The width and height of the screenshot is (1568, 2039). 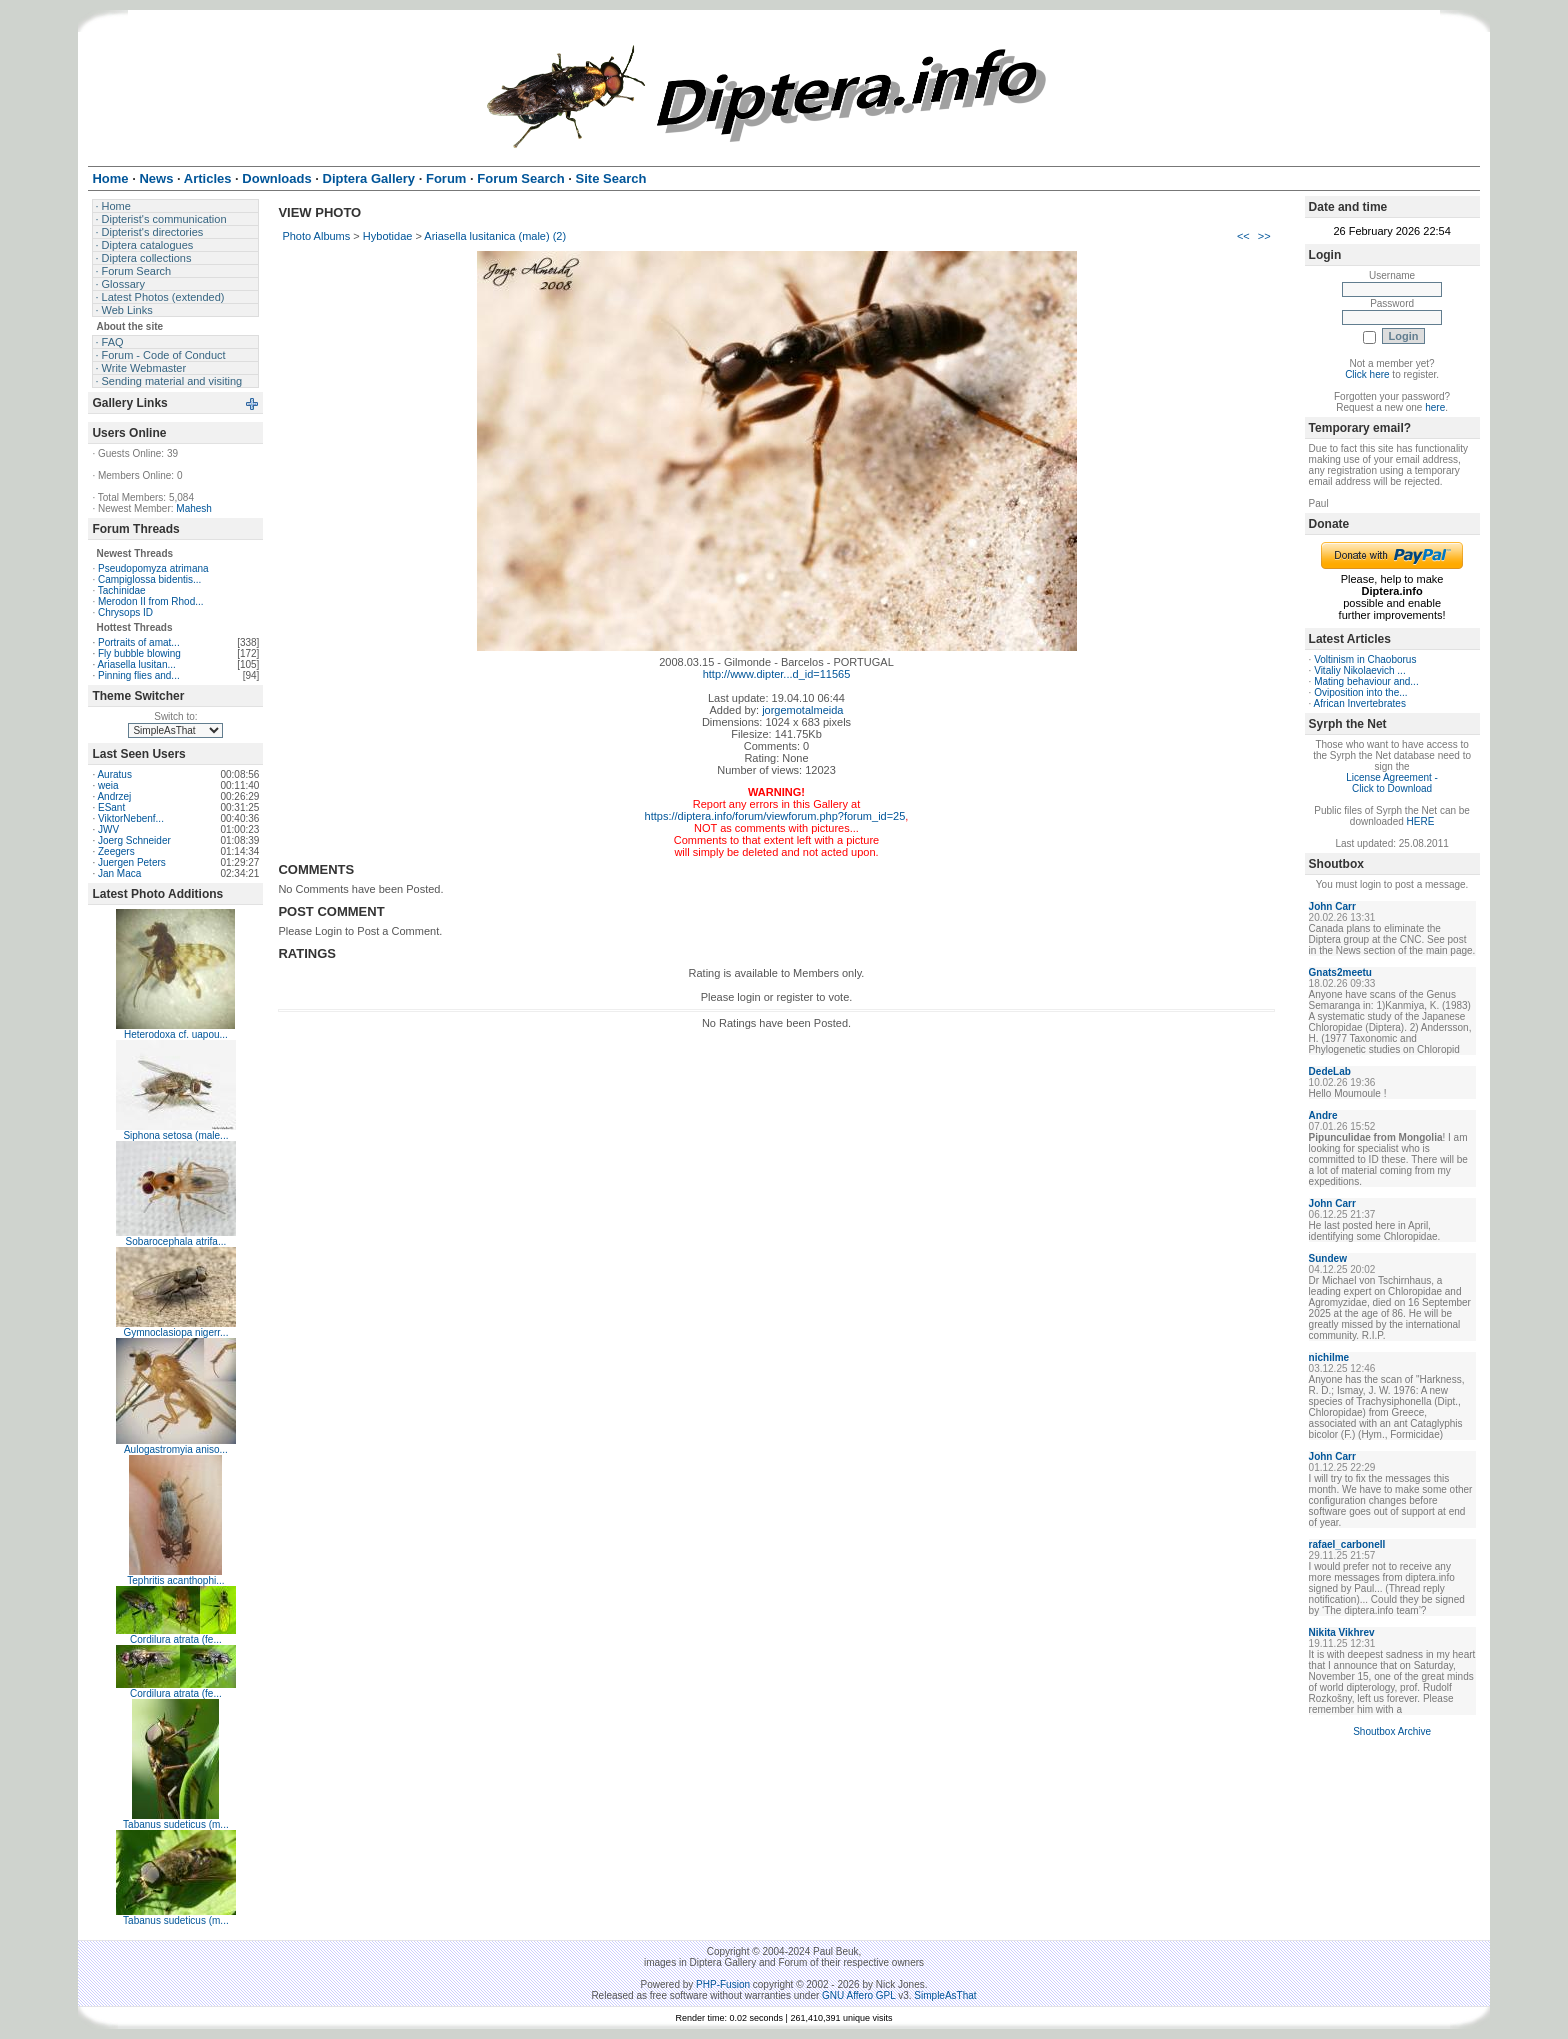 I want to click on Pseudopomyza atrimana, so click(x=153, y=568).